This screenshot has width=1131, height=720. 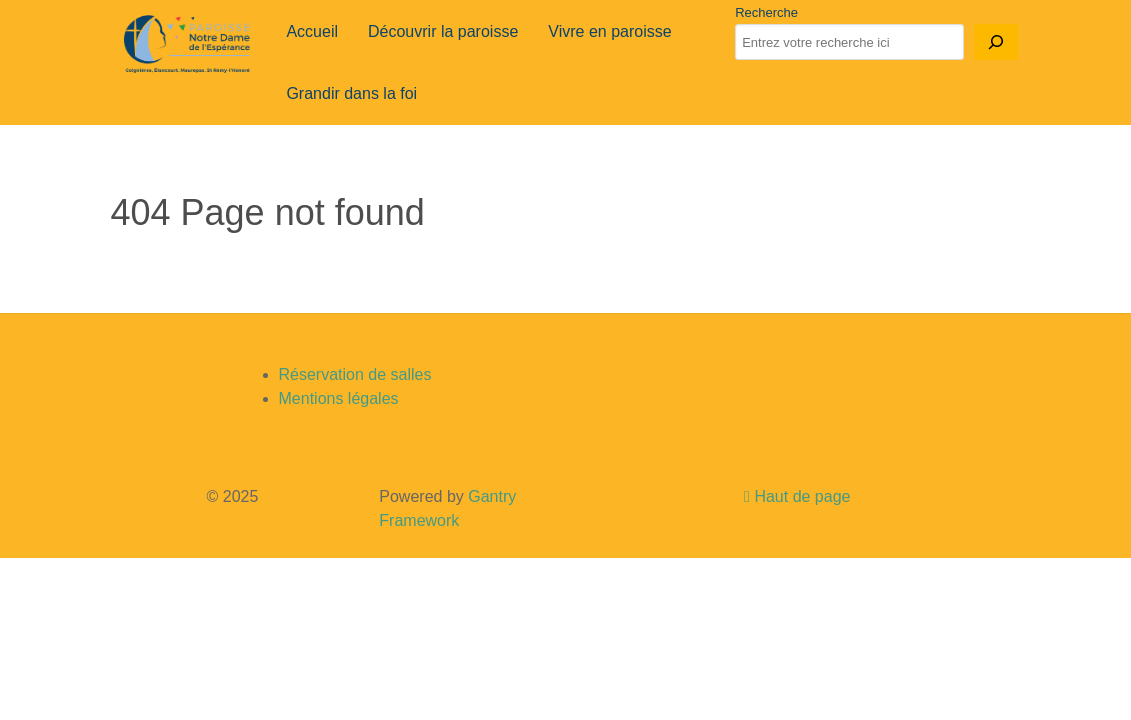 What do you see at coordinates (355, 374) in the screenshot?
I see `Réservation de salles` at bounding box center [355, 374].